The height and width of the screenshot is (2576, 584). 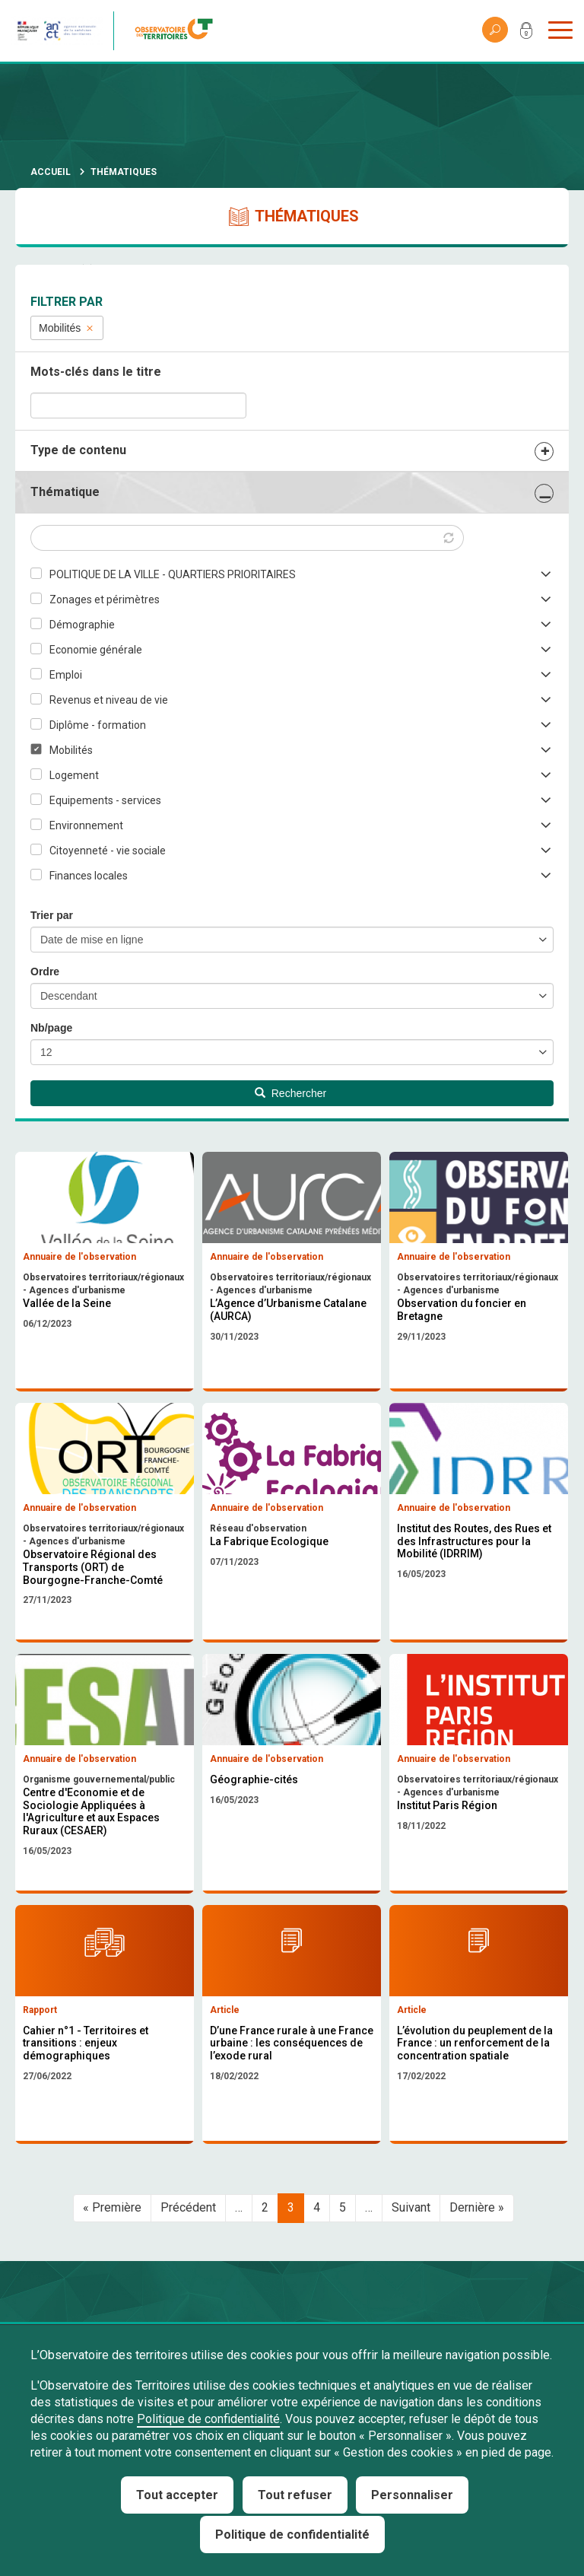 What do you see at coordinates (78, 450) in the screenshot?
I see `Type de contenu` at bounding box center [78, 450].